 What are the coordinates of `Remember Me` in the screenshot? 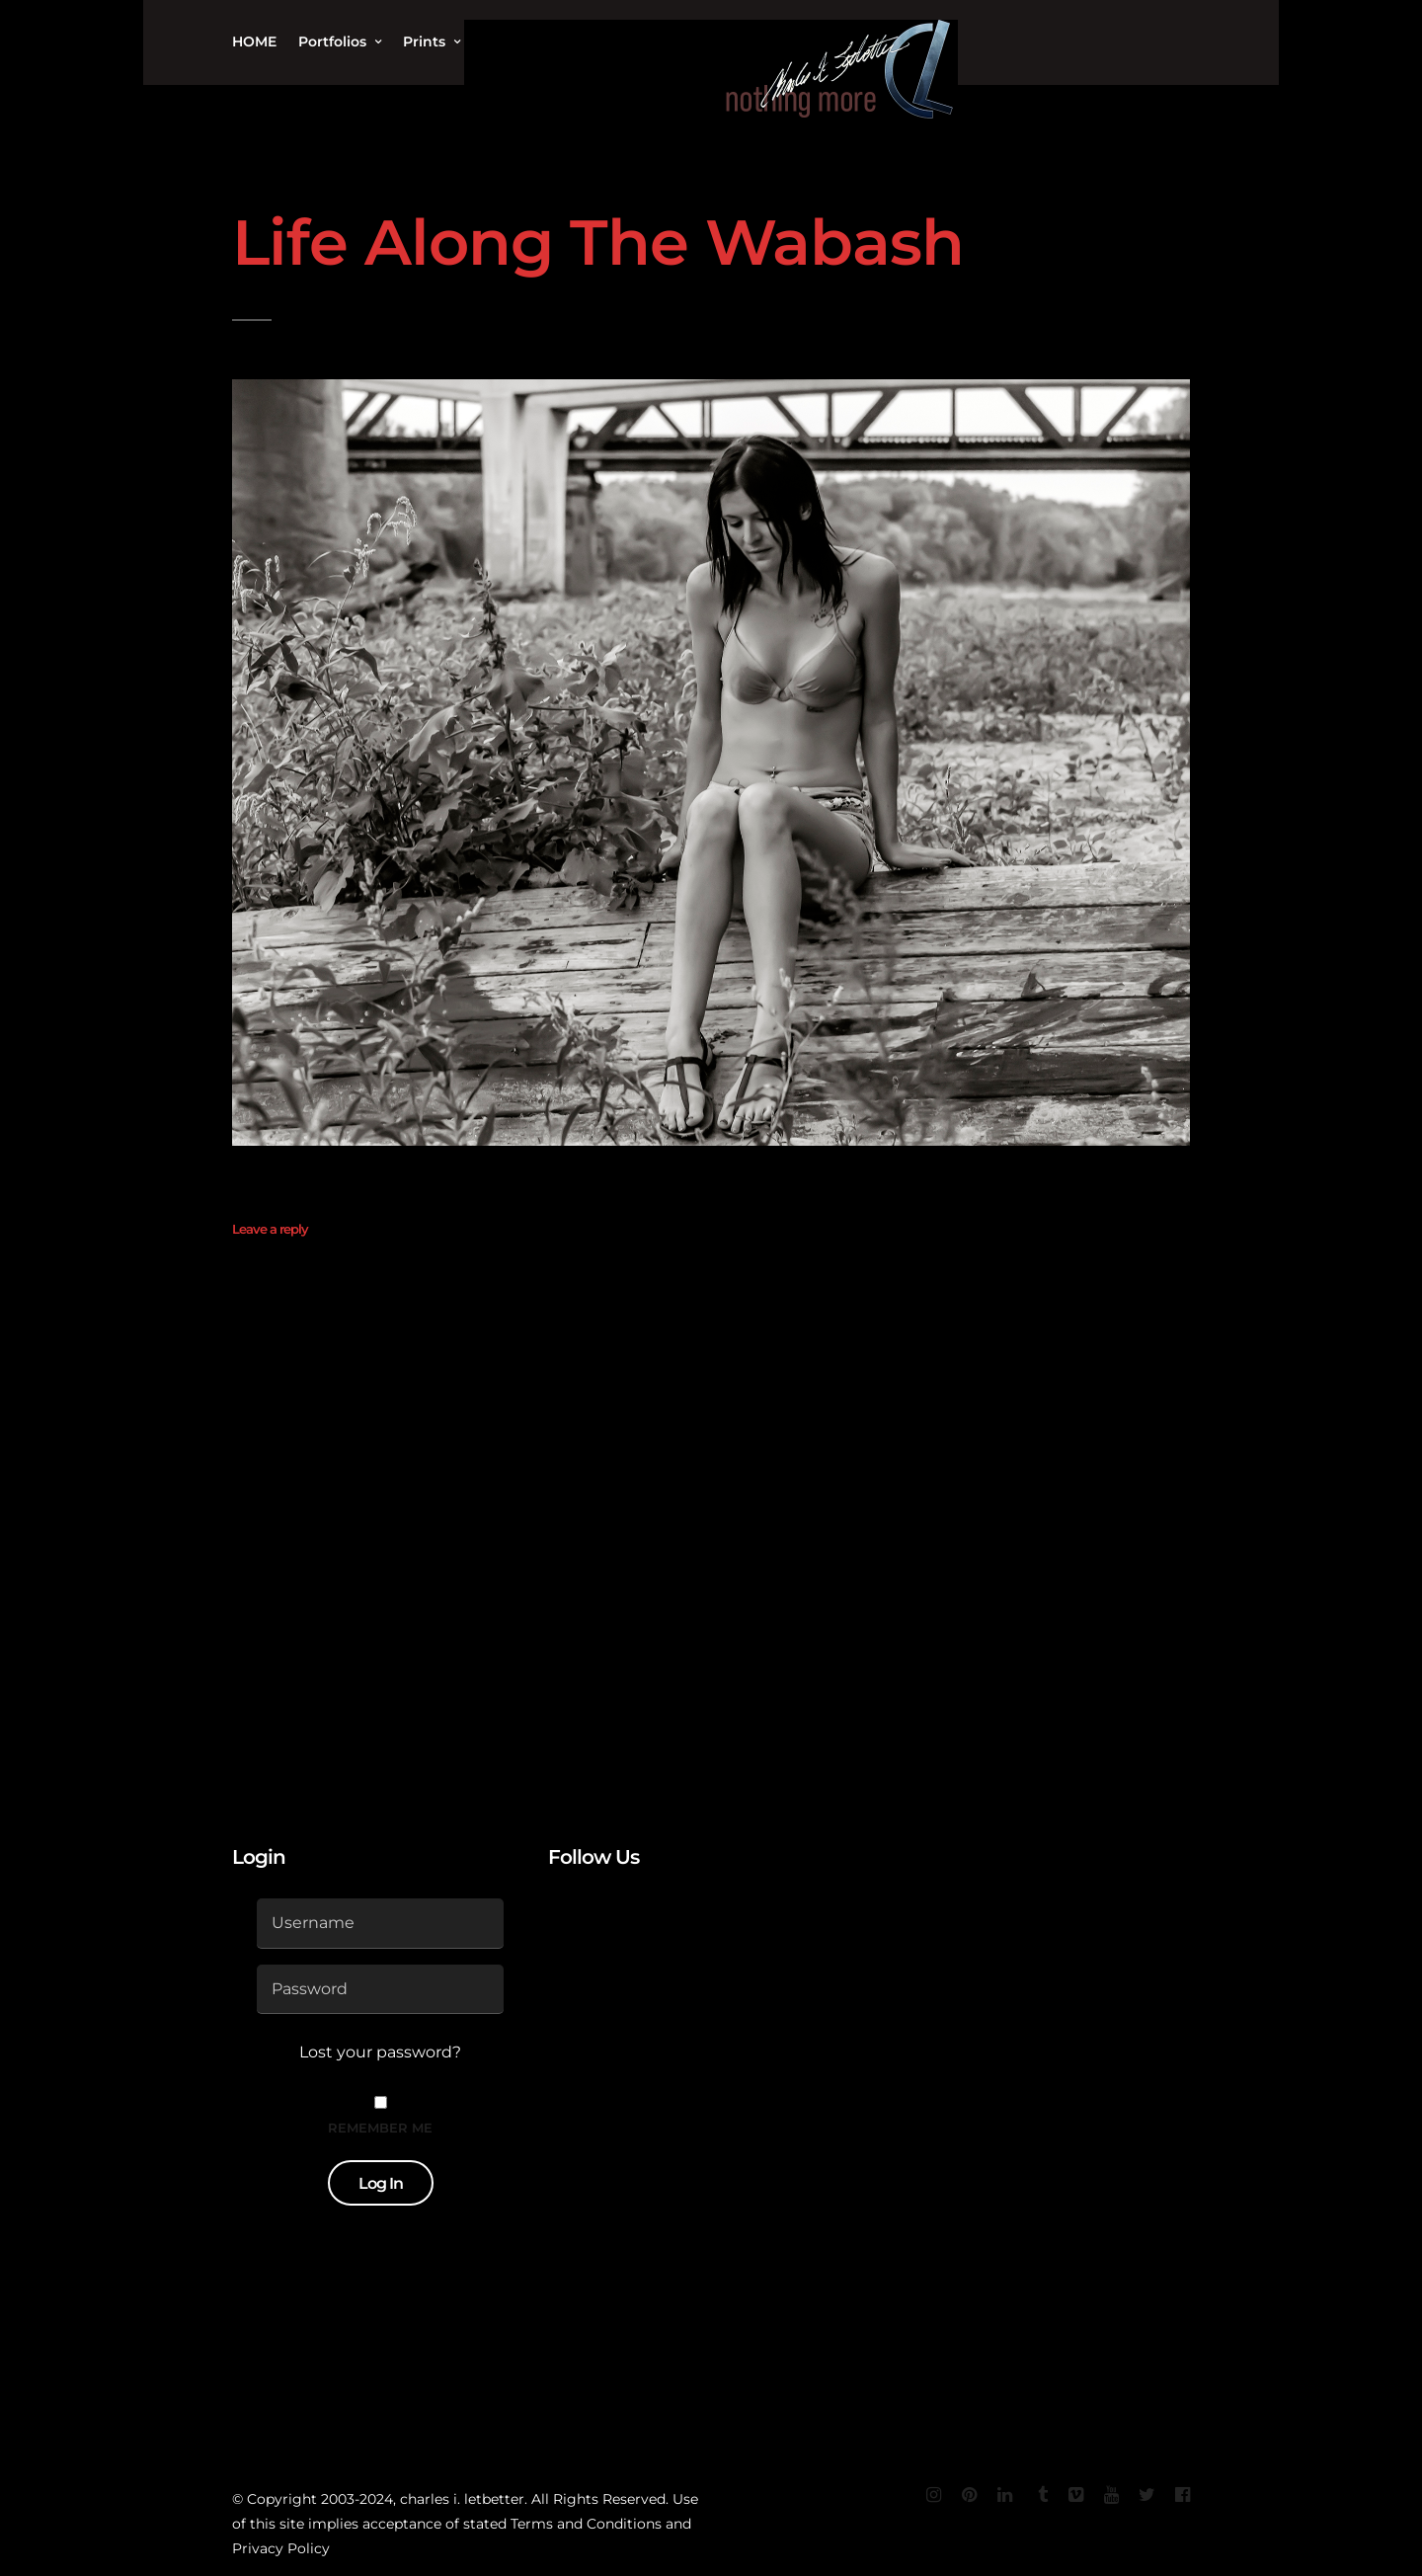 It's located at (380, 2127).